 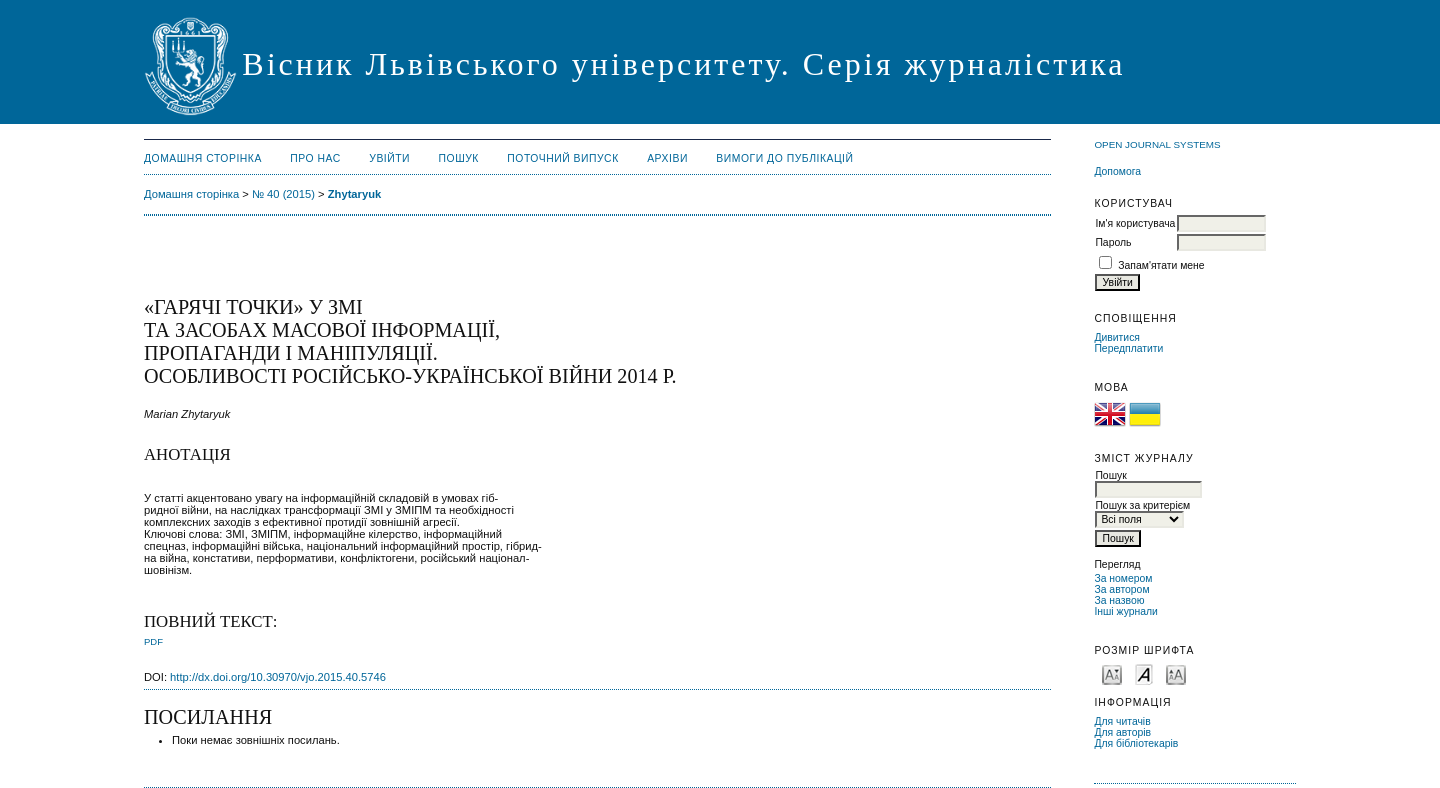 What do you see at coordinates (1112, 673) in the screenshot?
I see `Make font size smaller` at bounding box center [1112, 673].